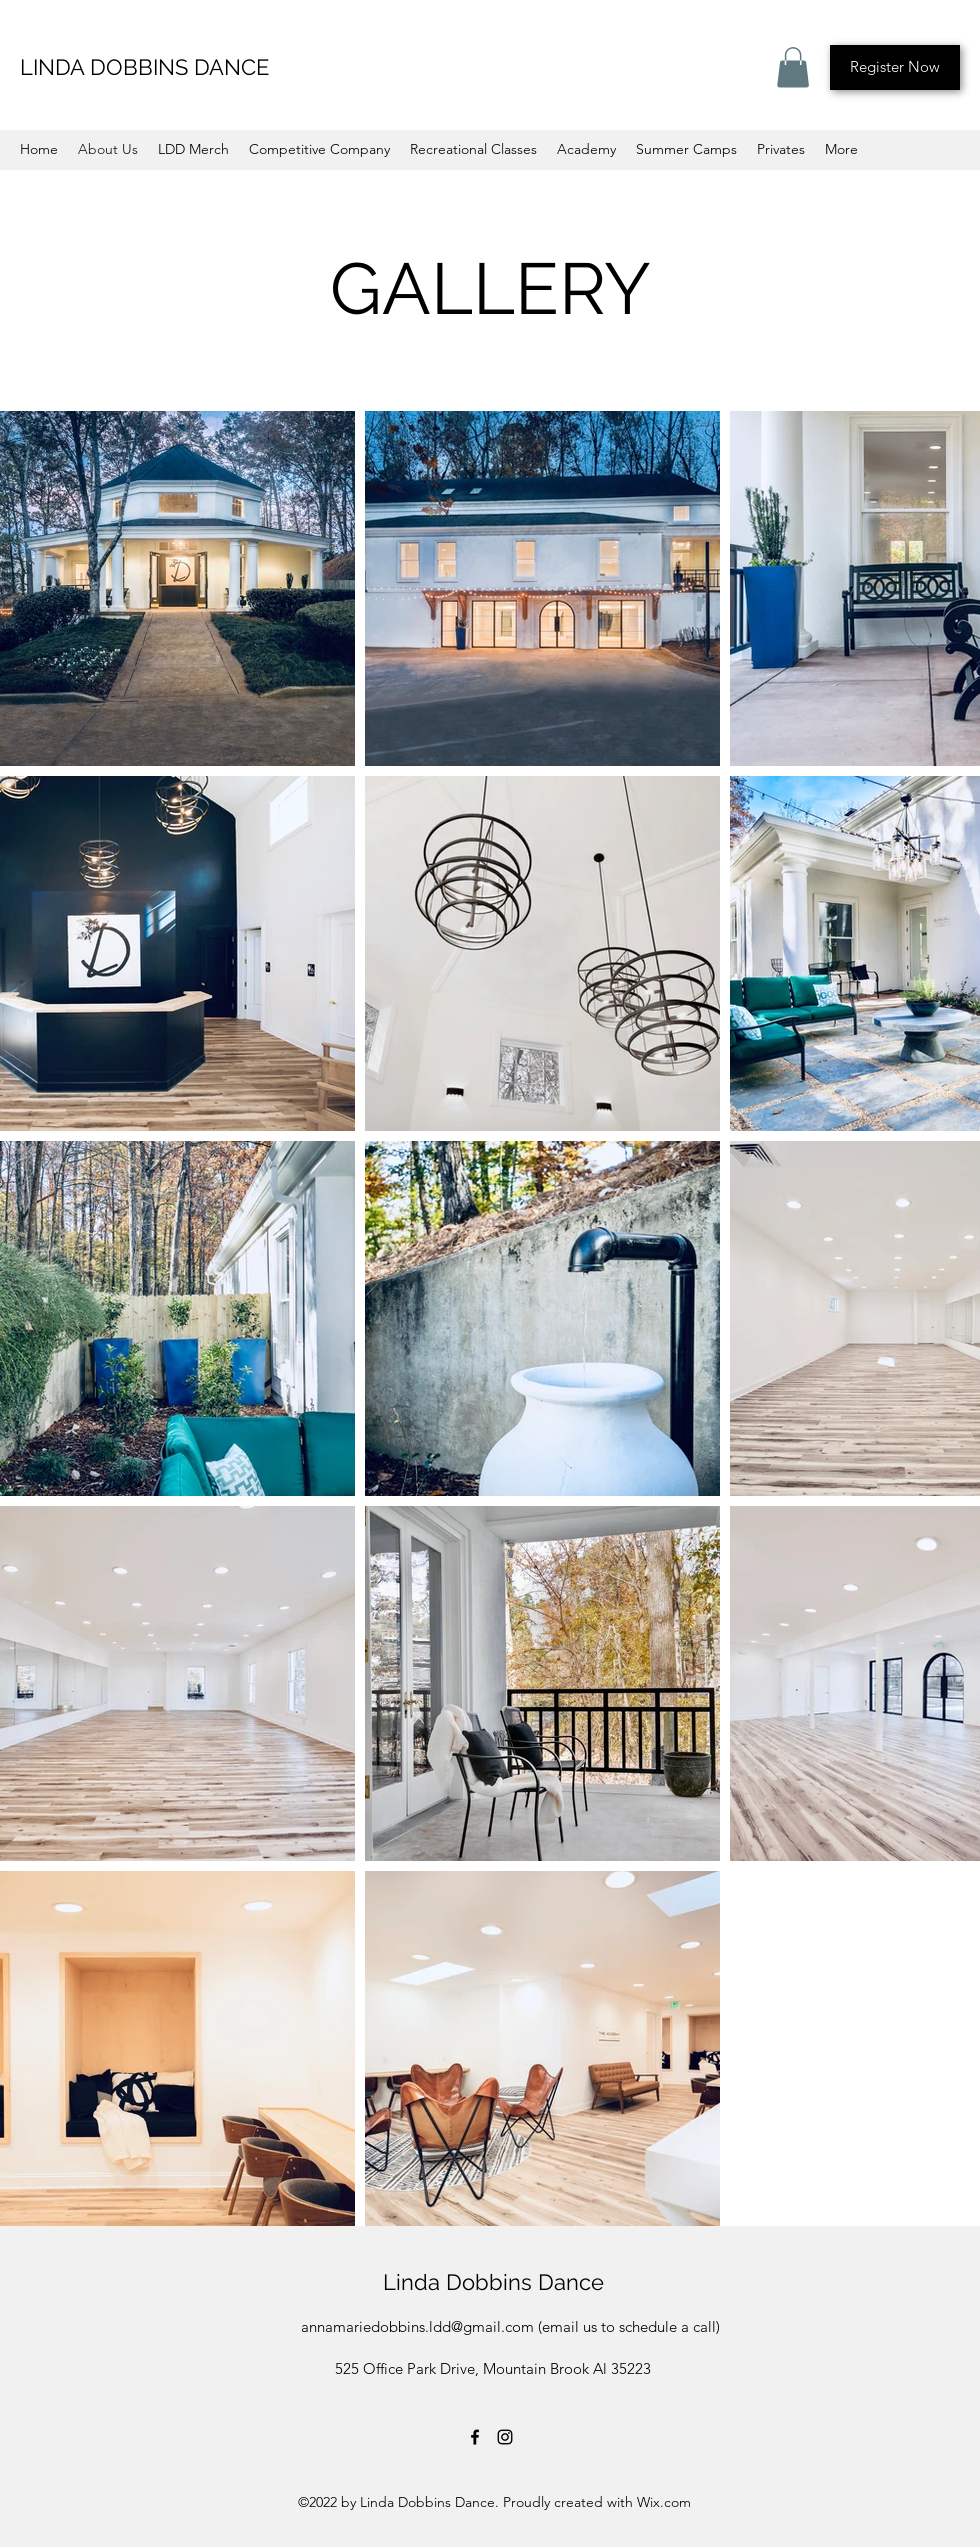  Describe the element at coordinates (895, 67) in the screenshot. I see `[Register Now]` at that location.